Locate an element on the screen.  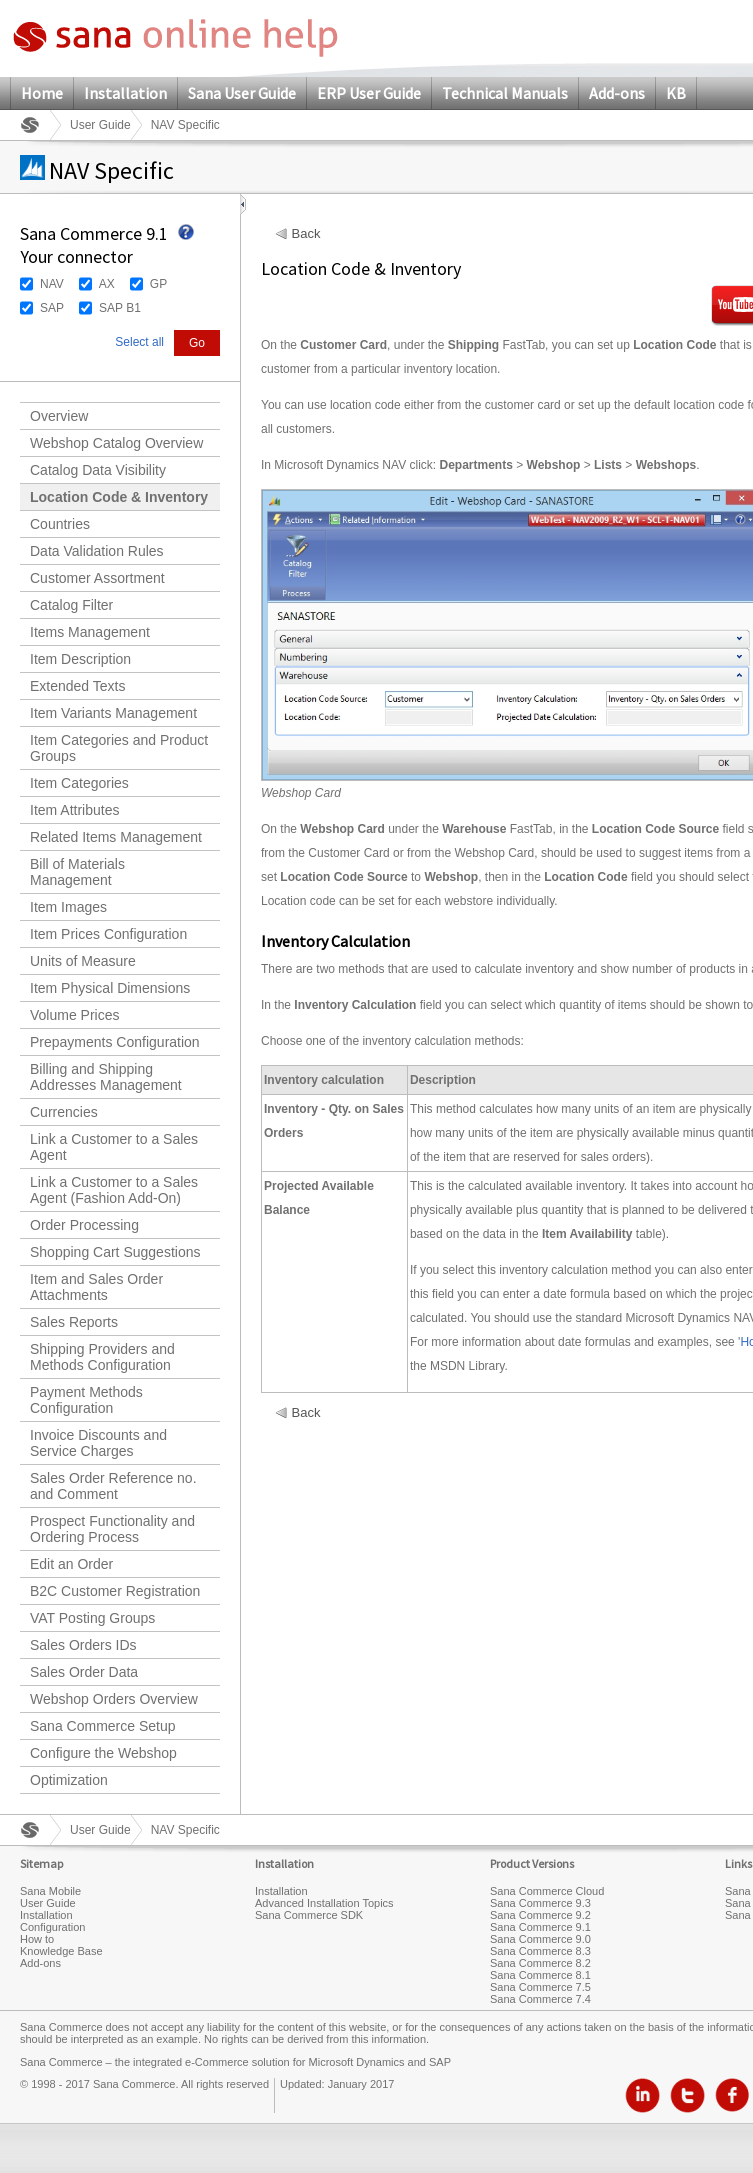
Volume Prices is located at coordinates (74, 1015).